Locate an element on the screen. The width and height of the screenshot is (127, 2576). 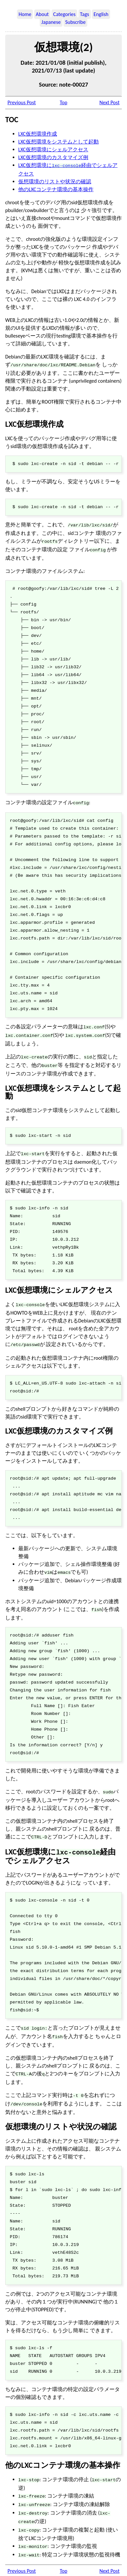
Top is located at coordinates (63, 102).